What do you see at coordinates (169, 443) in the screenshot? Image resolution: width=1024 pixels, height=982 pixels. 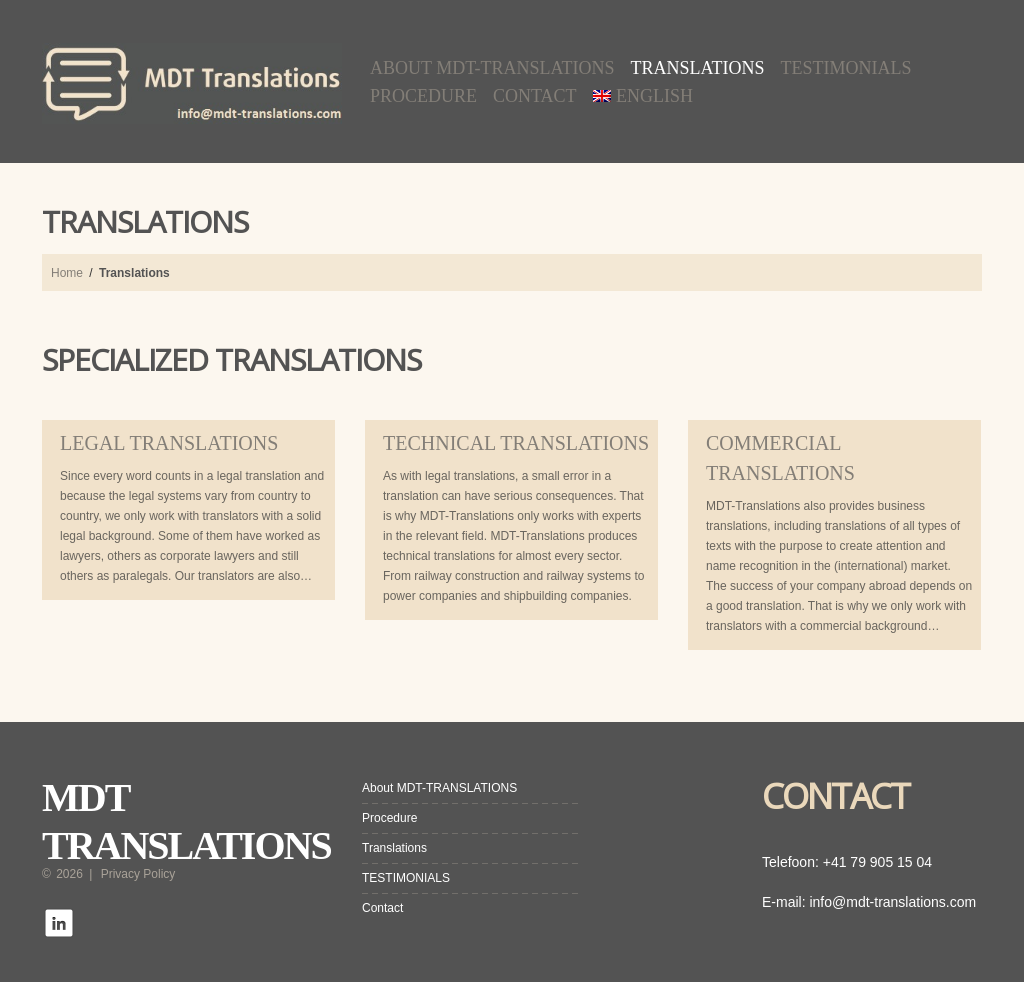 I see `LEGAL TRANSLATIONS` at bounding box center [169, 443].